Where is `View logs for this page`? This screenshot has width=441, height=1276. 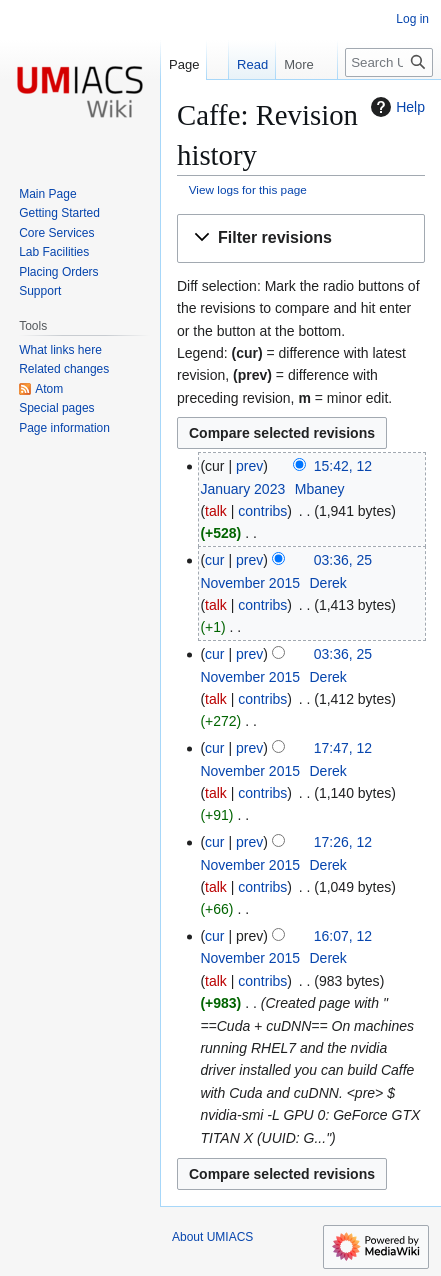 View logs for this page is located at coordinates (248, 189).